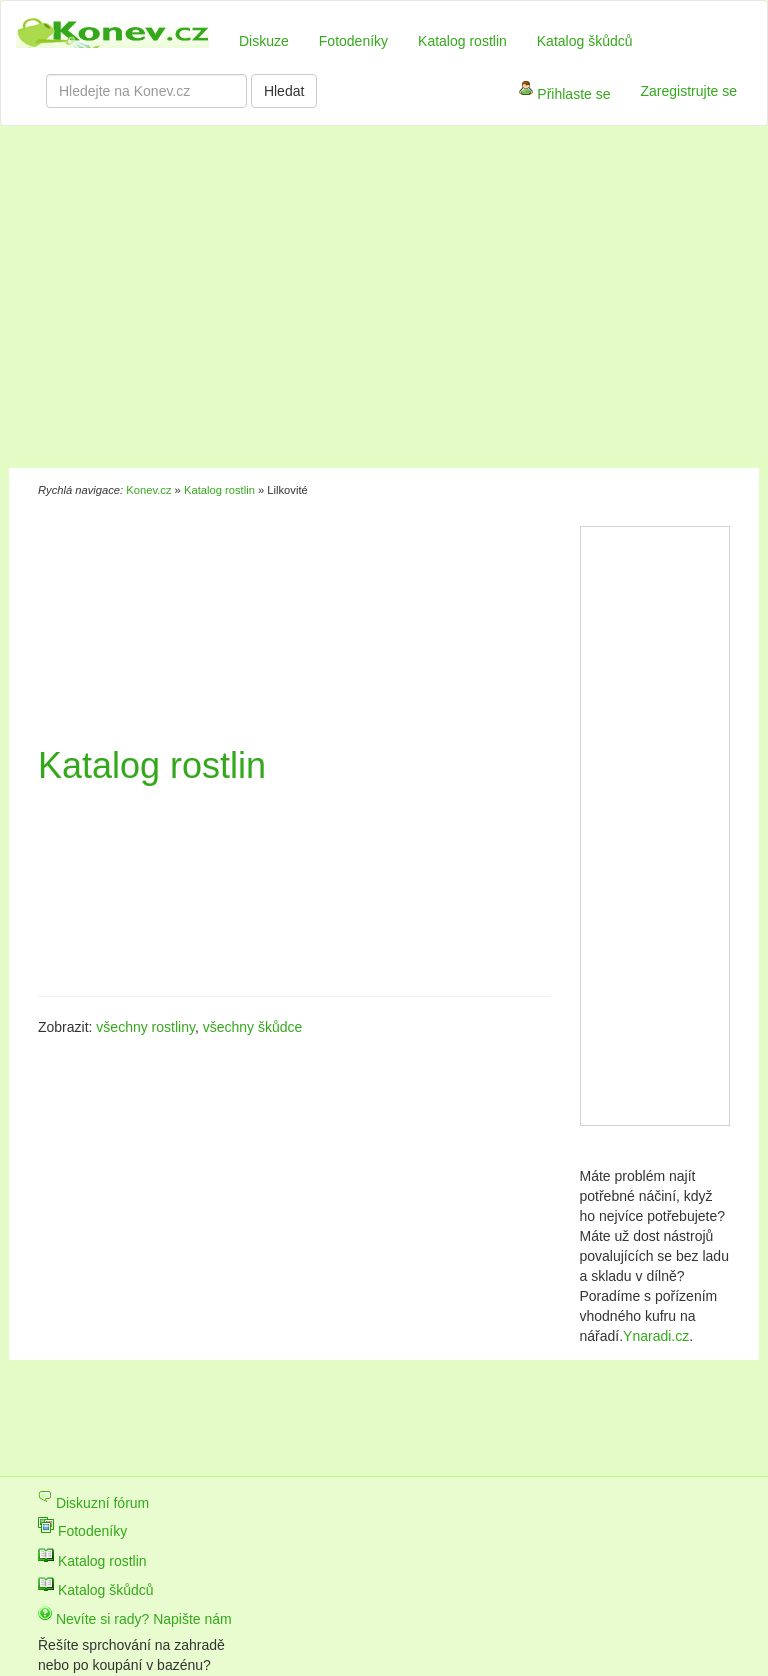 The height and width of the screenshot is (1676, 768). What do you see at coordinates (656, 1336) in the screenshot?
I see `Ynaradi.cz` at bounding box center [656, 1336].